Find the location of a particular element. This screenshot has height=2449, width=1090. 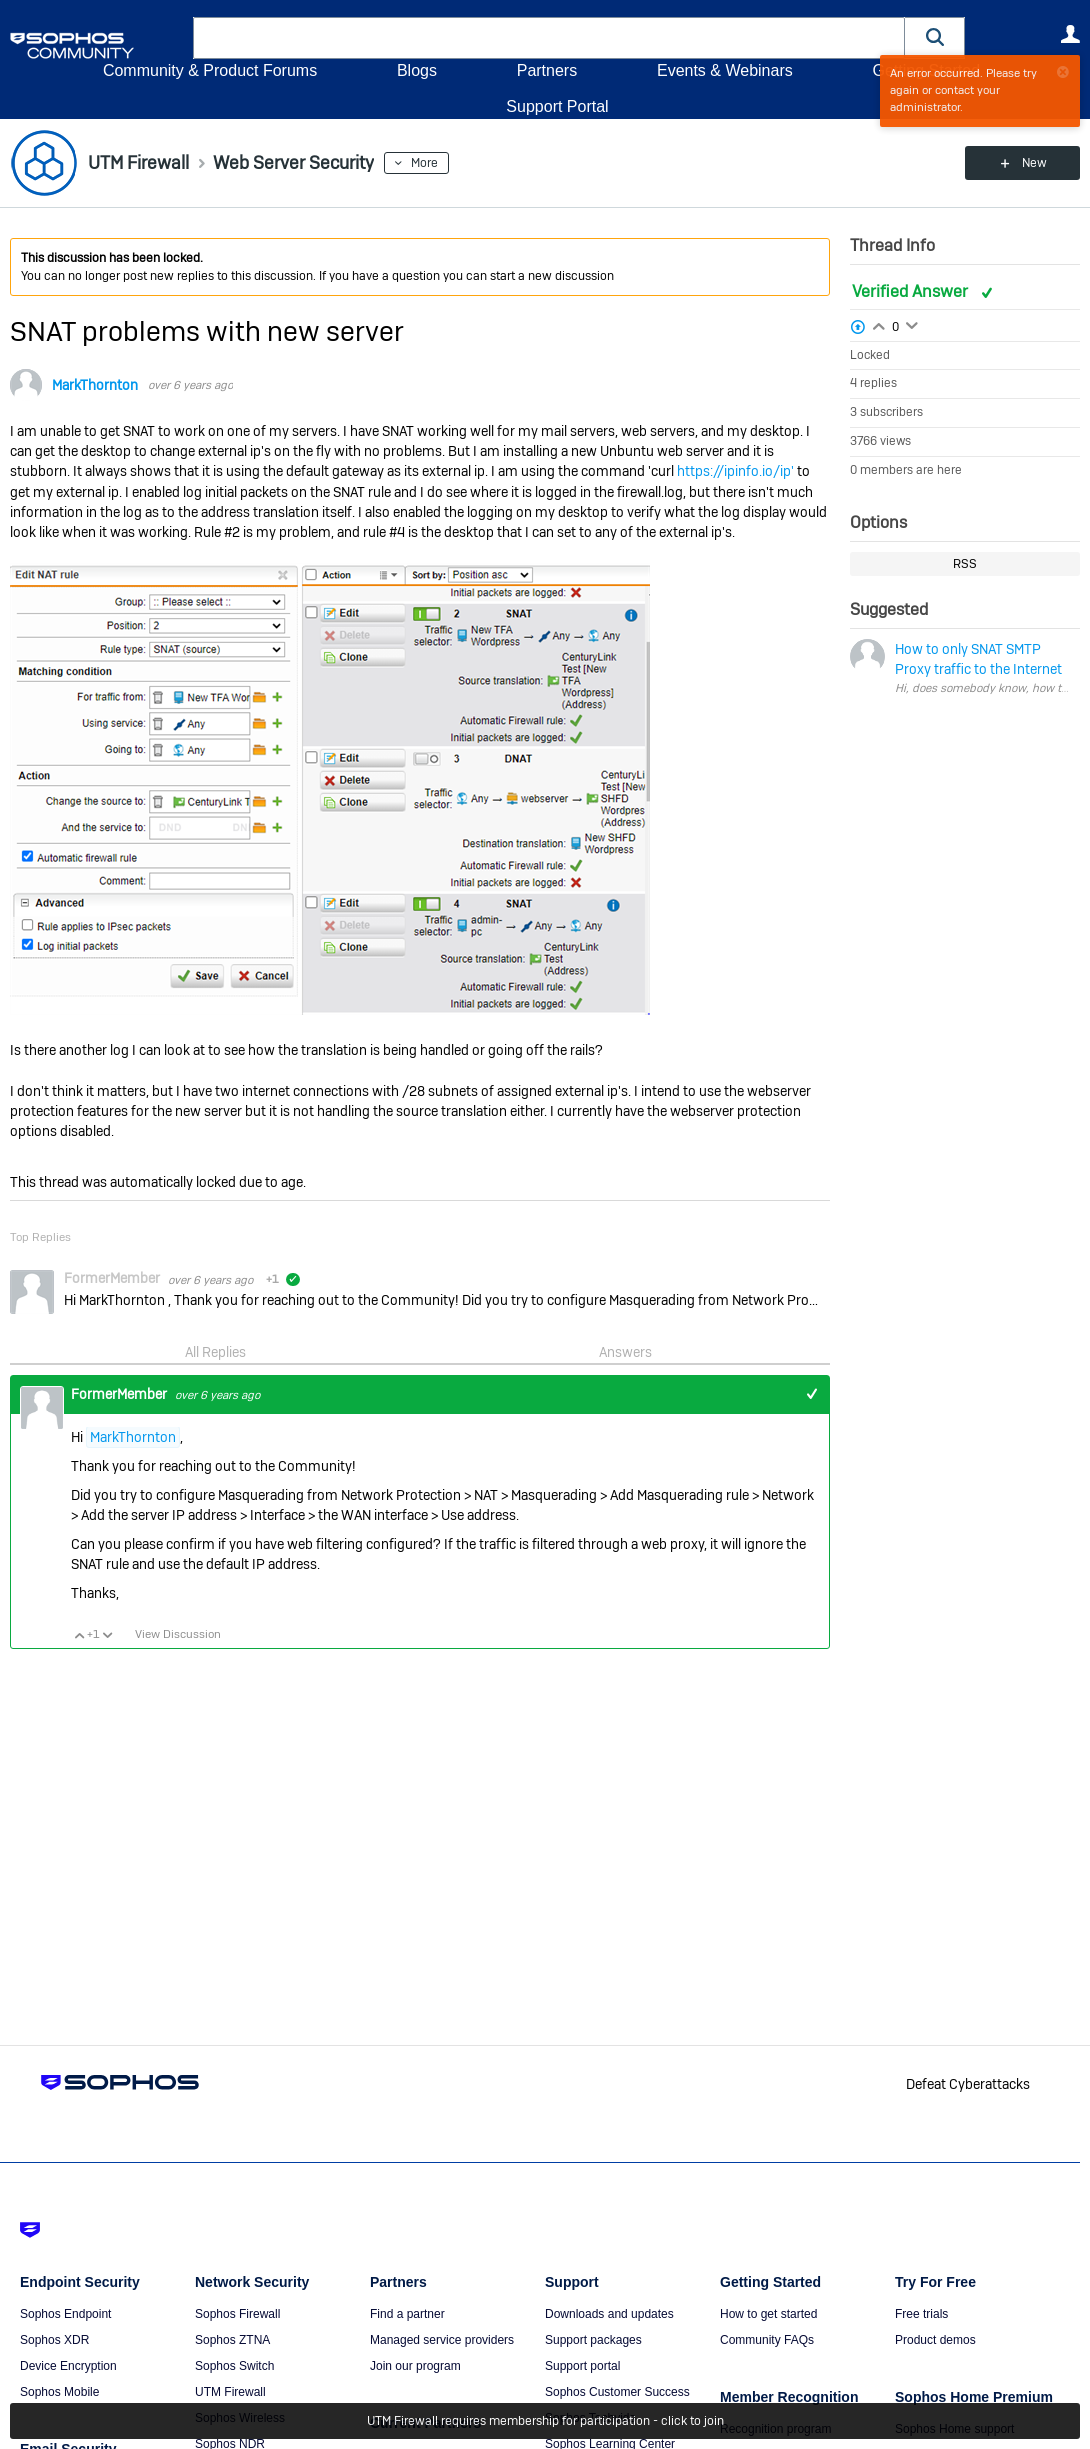

[combobox] is located at coordinates (549, 38).